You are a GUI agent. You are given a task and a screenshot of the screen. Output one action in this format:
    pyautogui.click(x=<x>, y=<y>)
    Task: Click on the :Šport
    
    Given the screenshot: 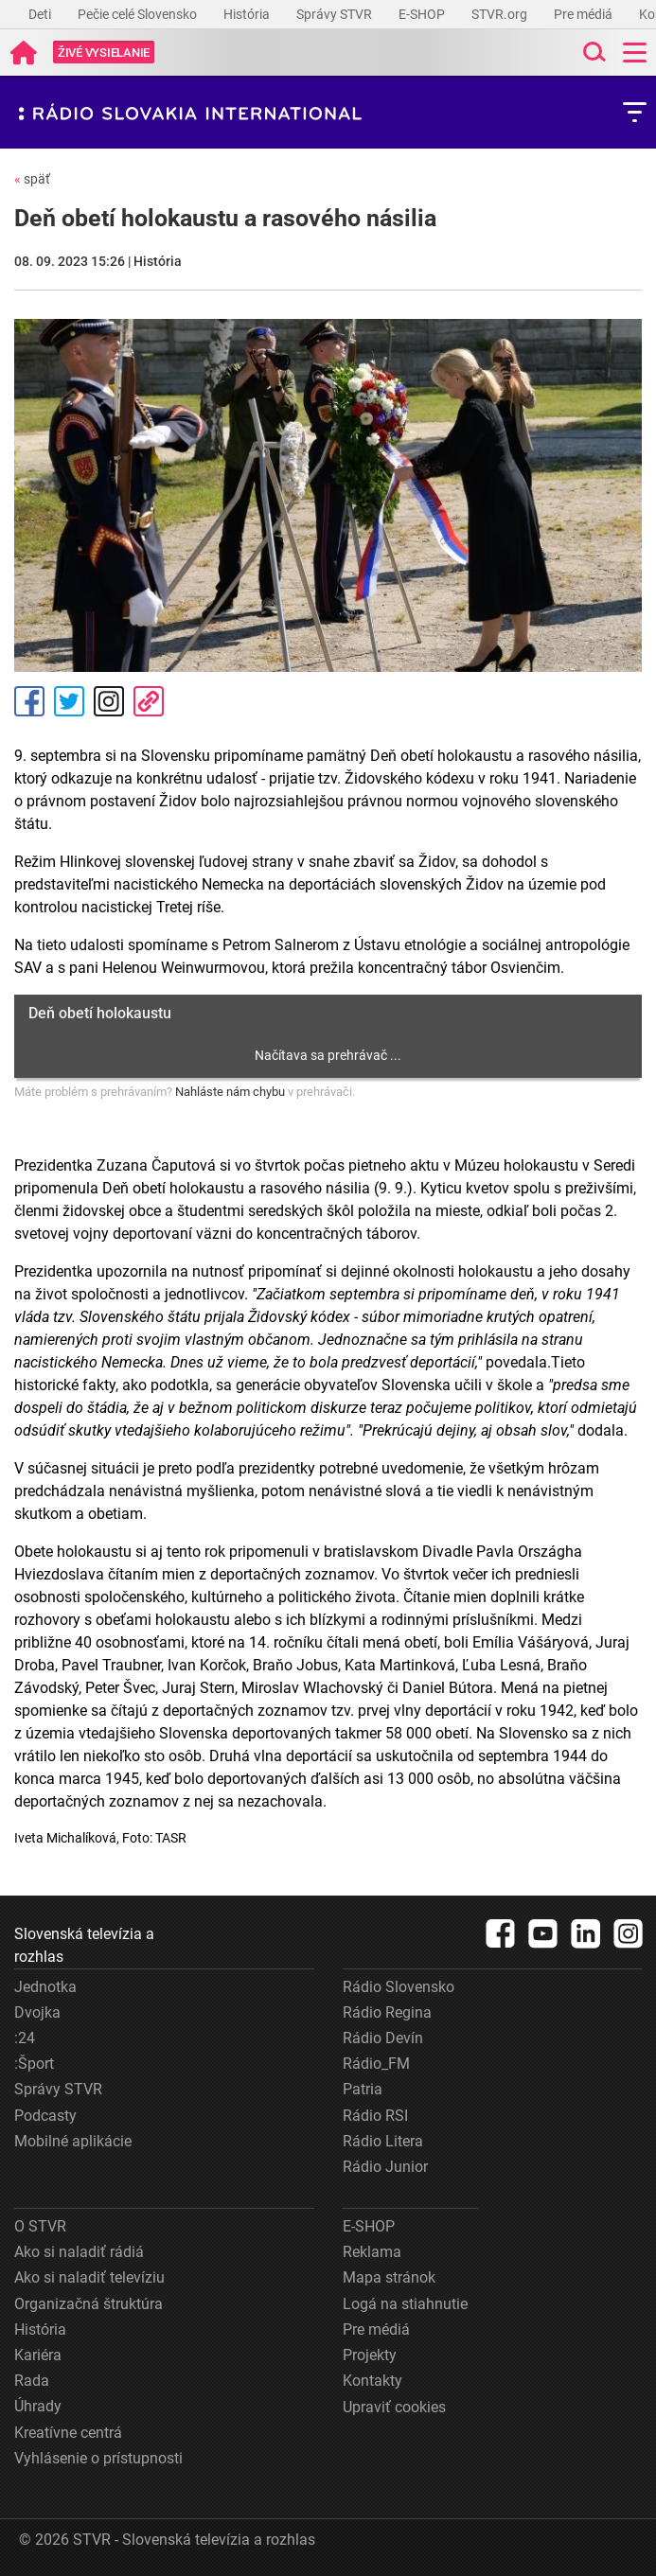 What is the action you would take?
    pyautogui.click(x=34, y=2064)
    